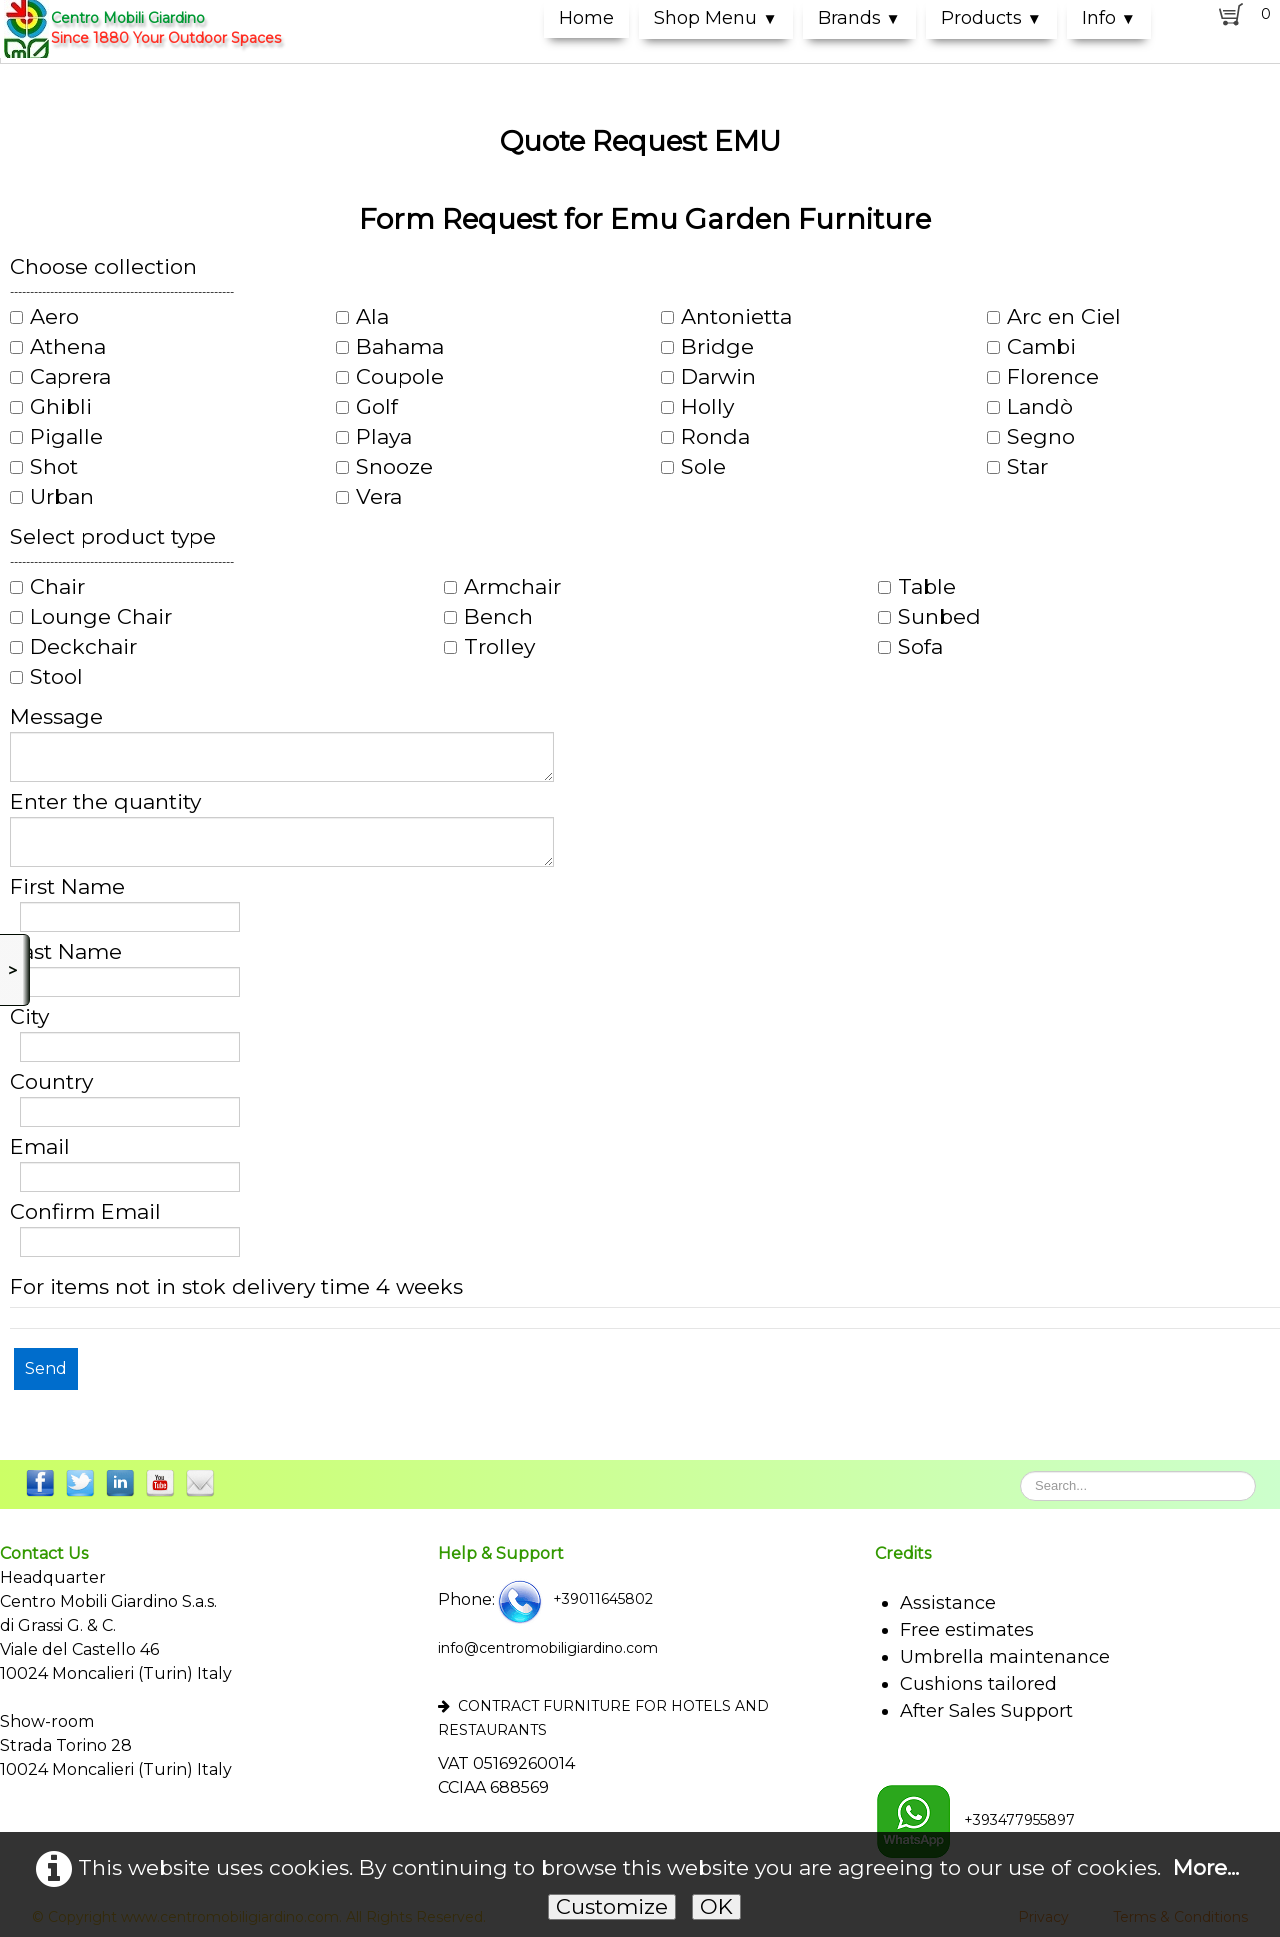  What do you see at coordinates (58, 347) in the screenshot?
I see `Athena` at bounding box center [58, 347].